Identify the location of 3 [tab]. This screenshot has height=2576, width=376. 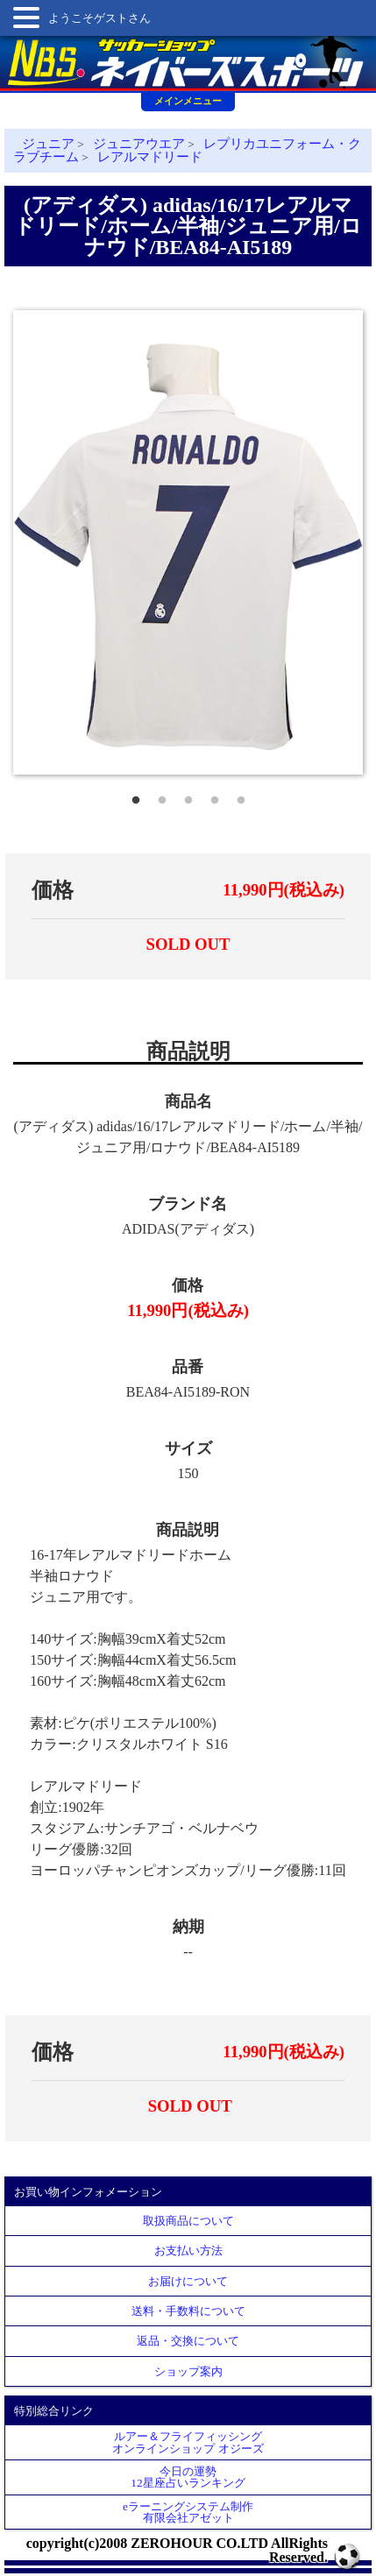
(188, 796).